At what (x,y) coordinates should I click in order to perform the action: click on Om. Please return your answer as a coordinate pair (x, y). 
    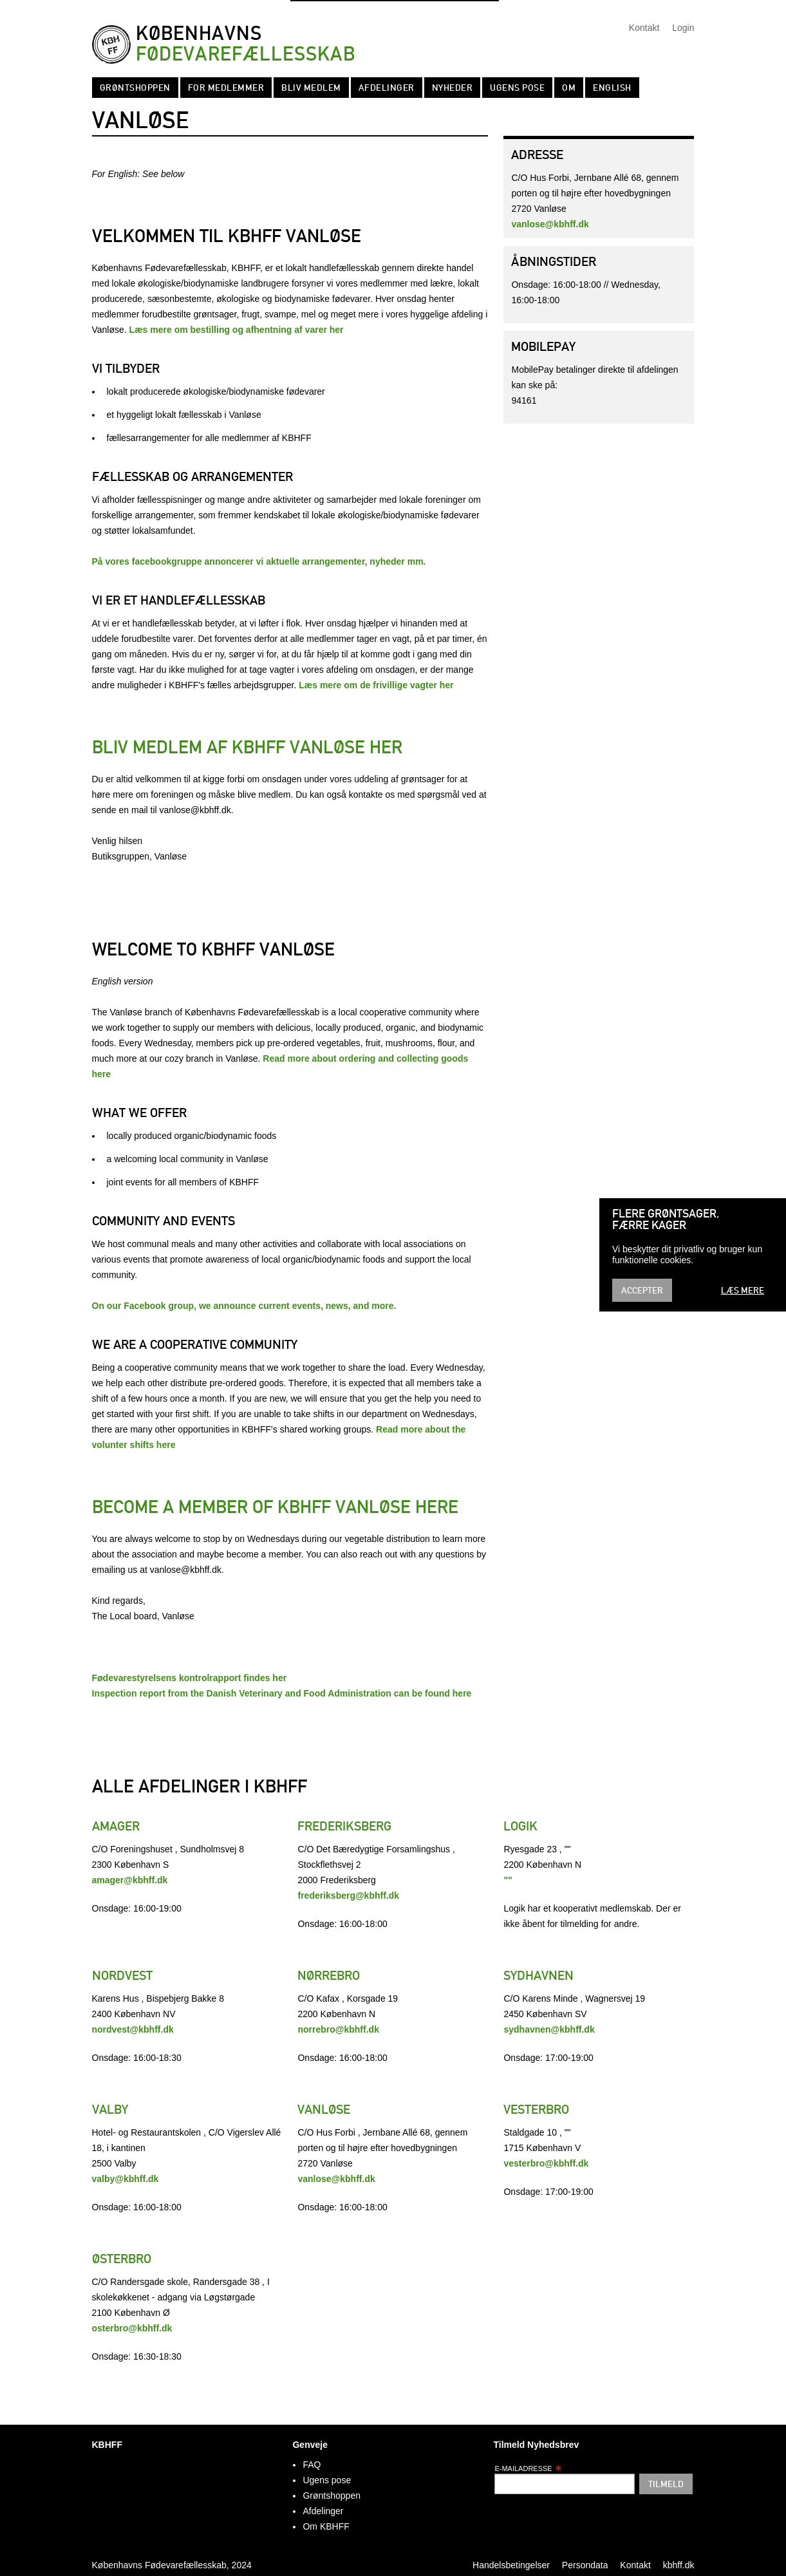
    Looking at the image, I should click on (568, 87).